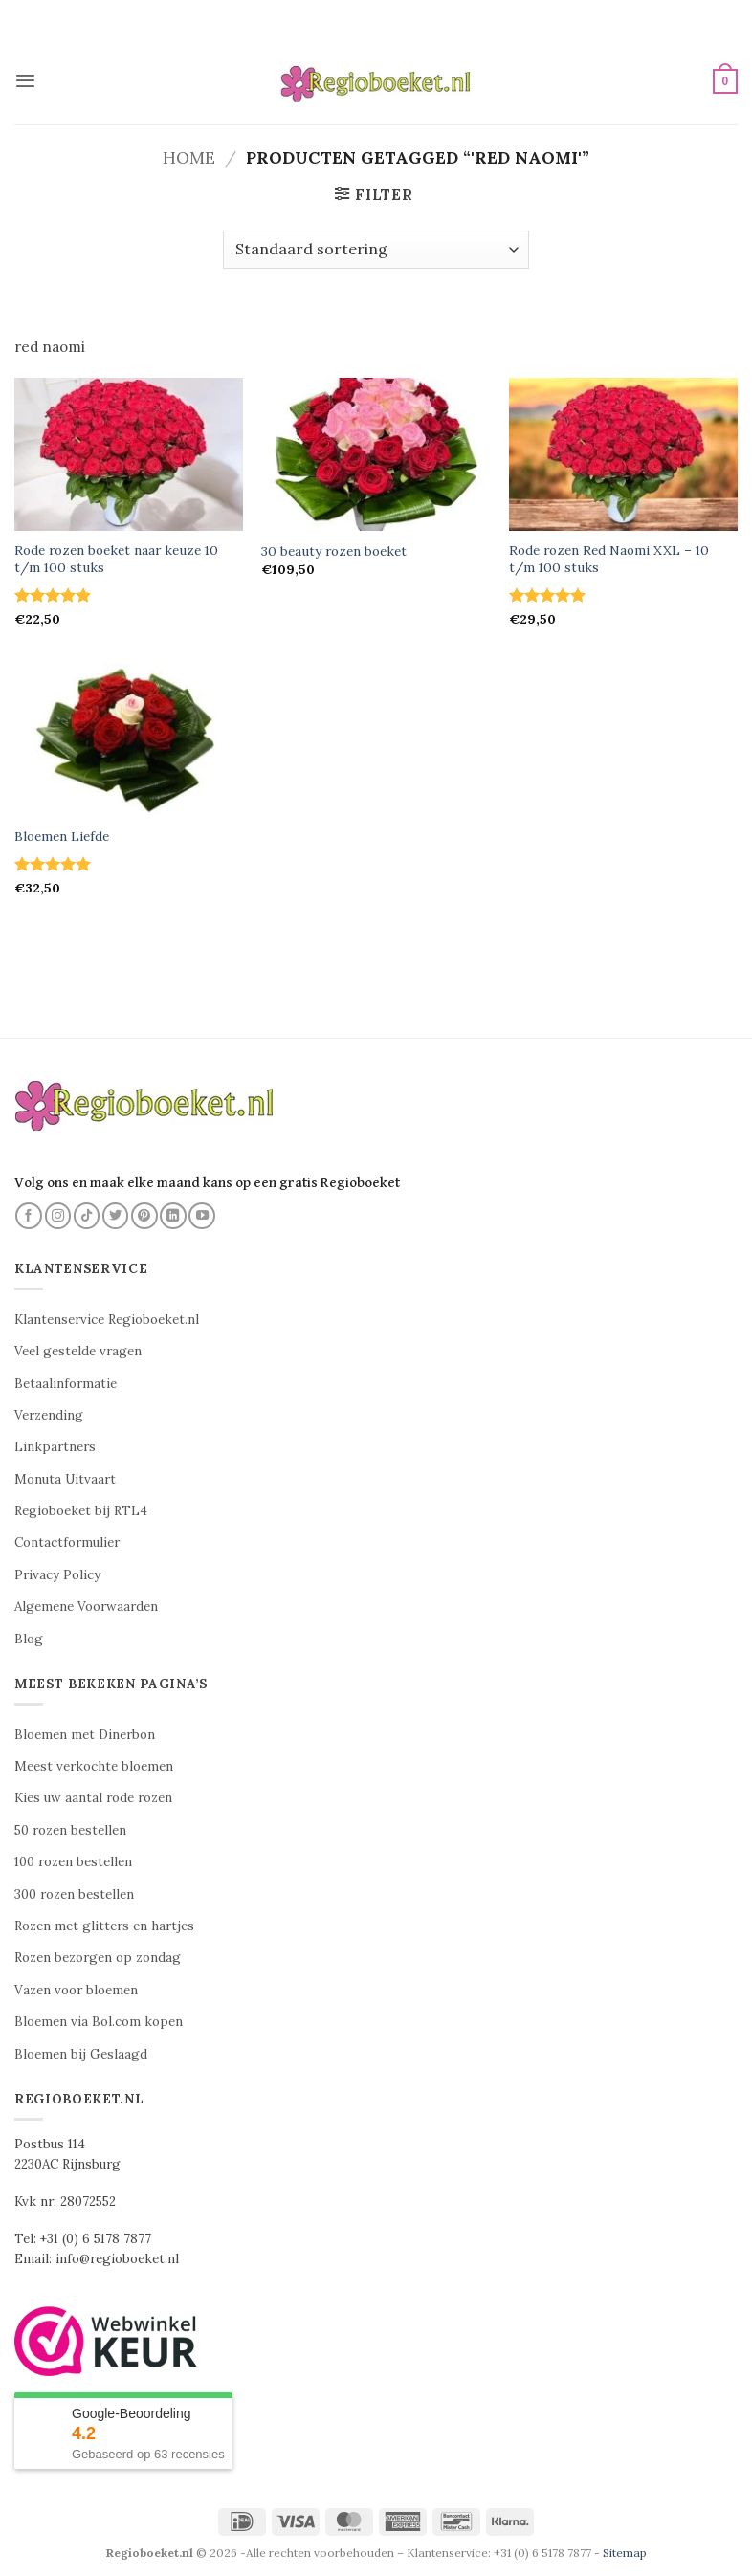  What do you see at coordinates (74, 1894) in the screenshot?
I see `300 rozen bestellen` at bounding box center [74, 1894].